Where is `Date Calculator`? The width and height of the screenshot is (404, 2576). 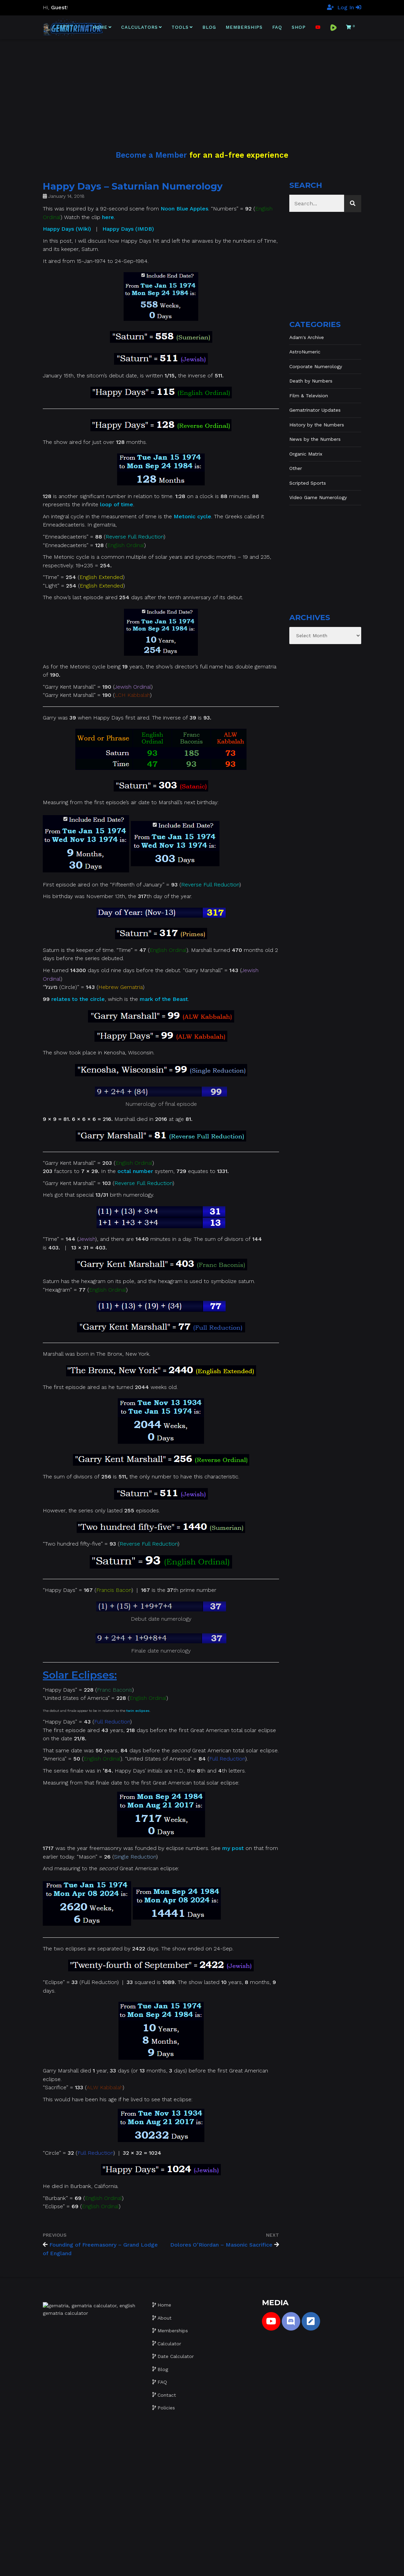 Date Calculator is located at coordinates (175, 2356).